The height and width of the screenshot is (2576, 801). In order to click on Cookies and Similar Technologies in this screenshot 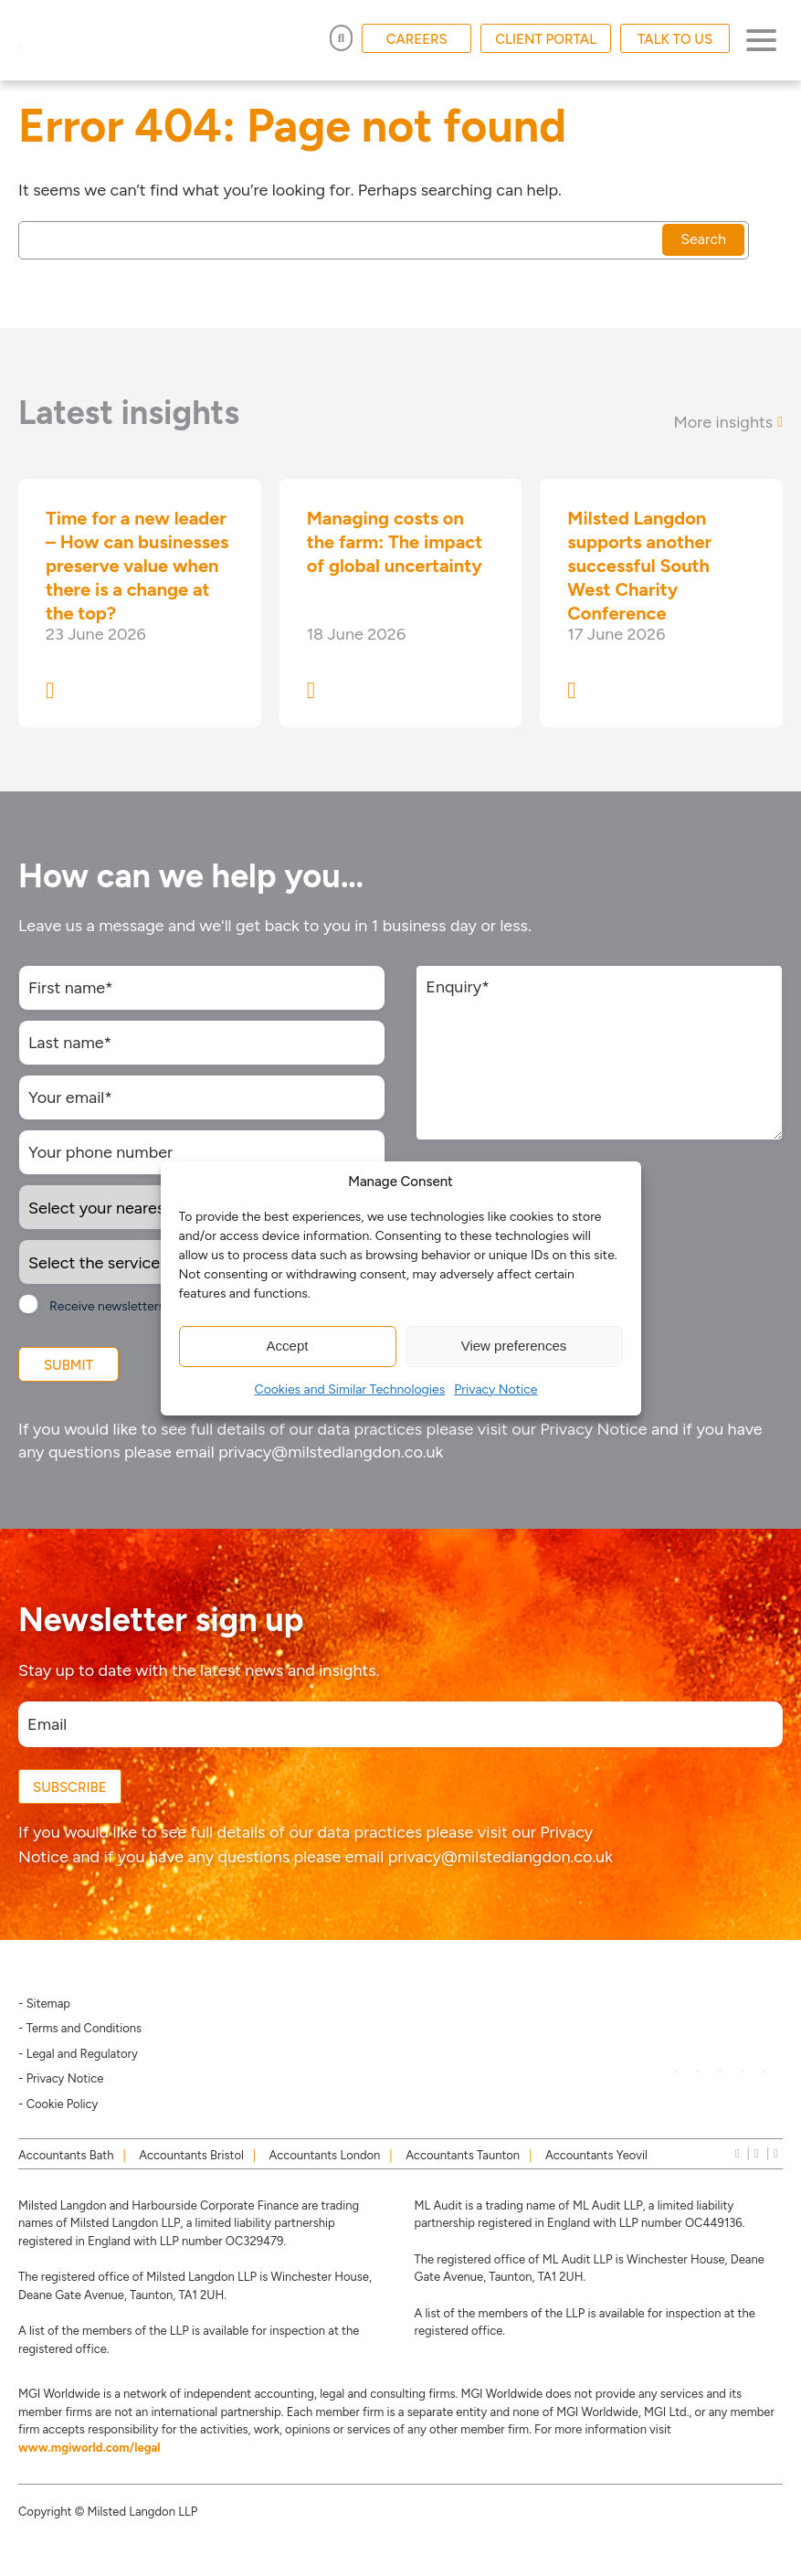, I will do `click(350, 1389)`.